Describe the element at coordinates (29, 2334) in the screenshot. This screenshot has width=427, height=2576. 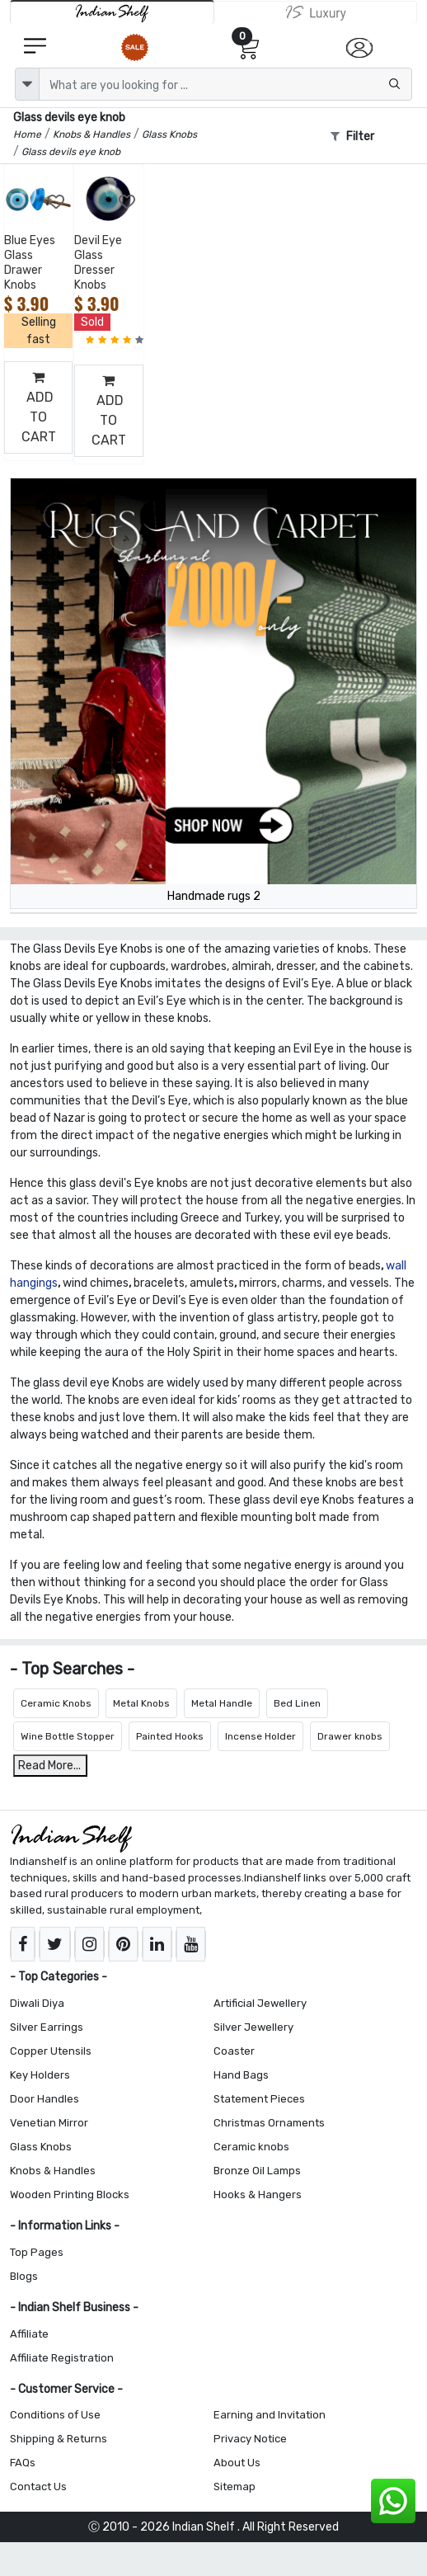
I see `Affiliate` at that location.